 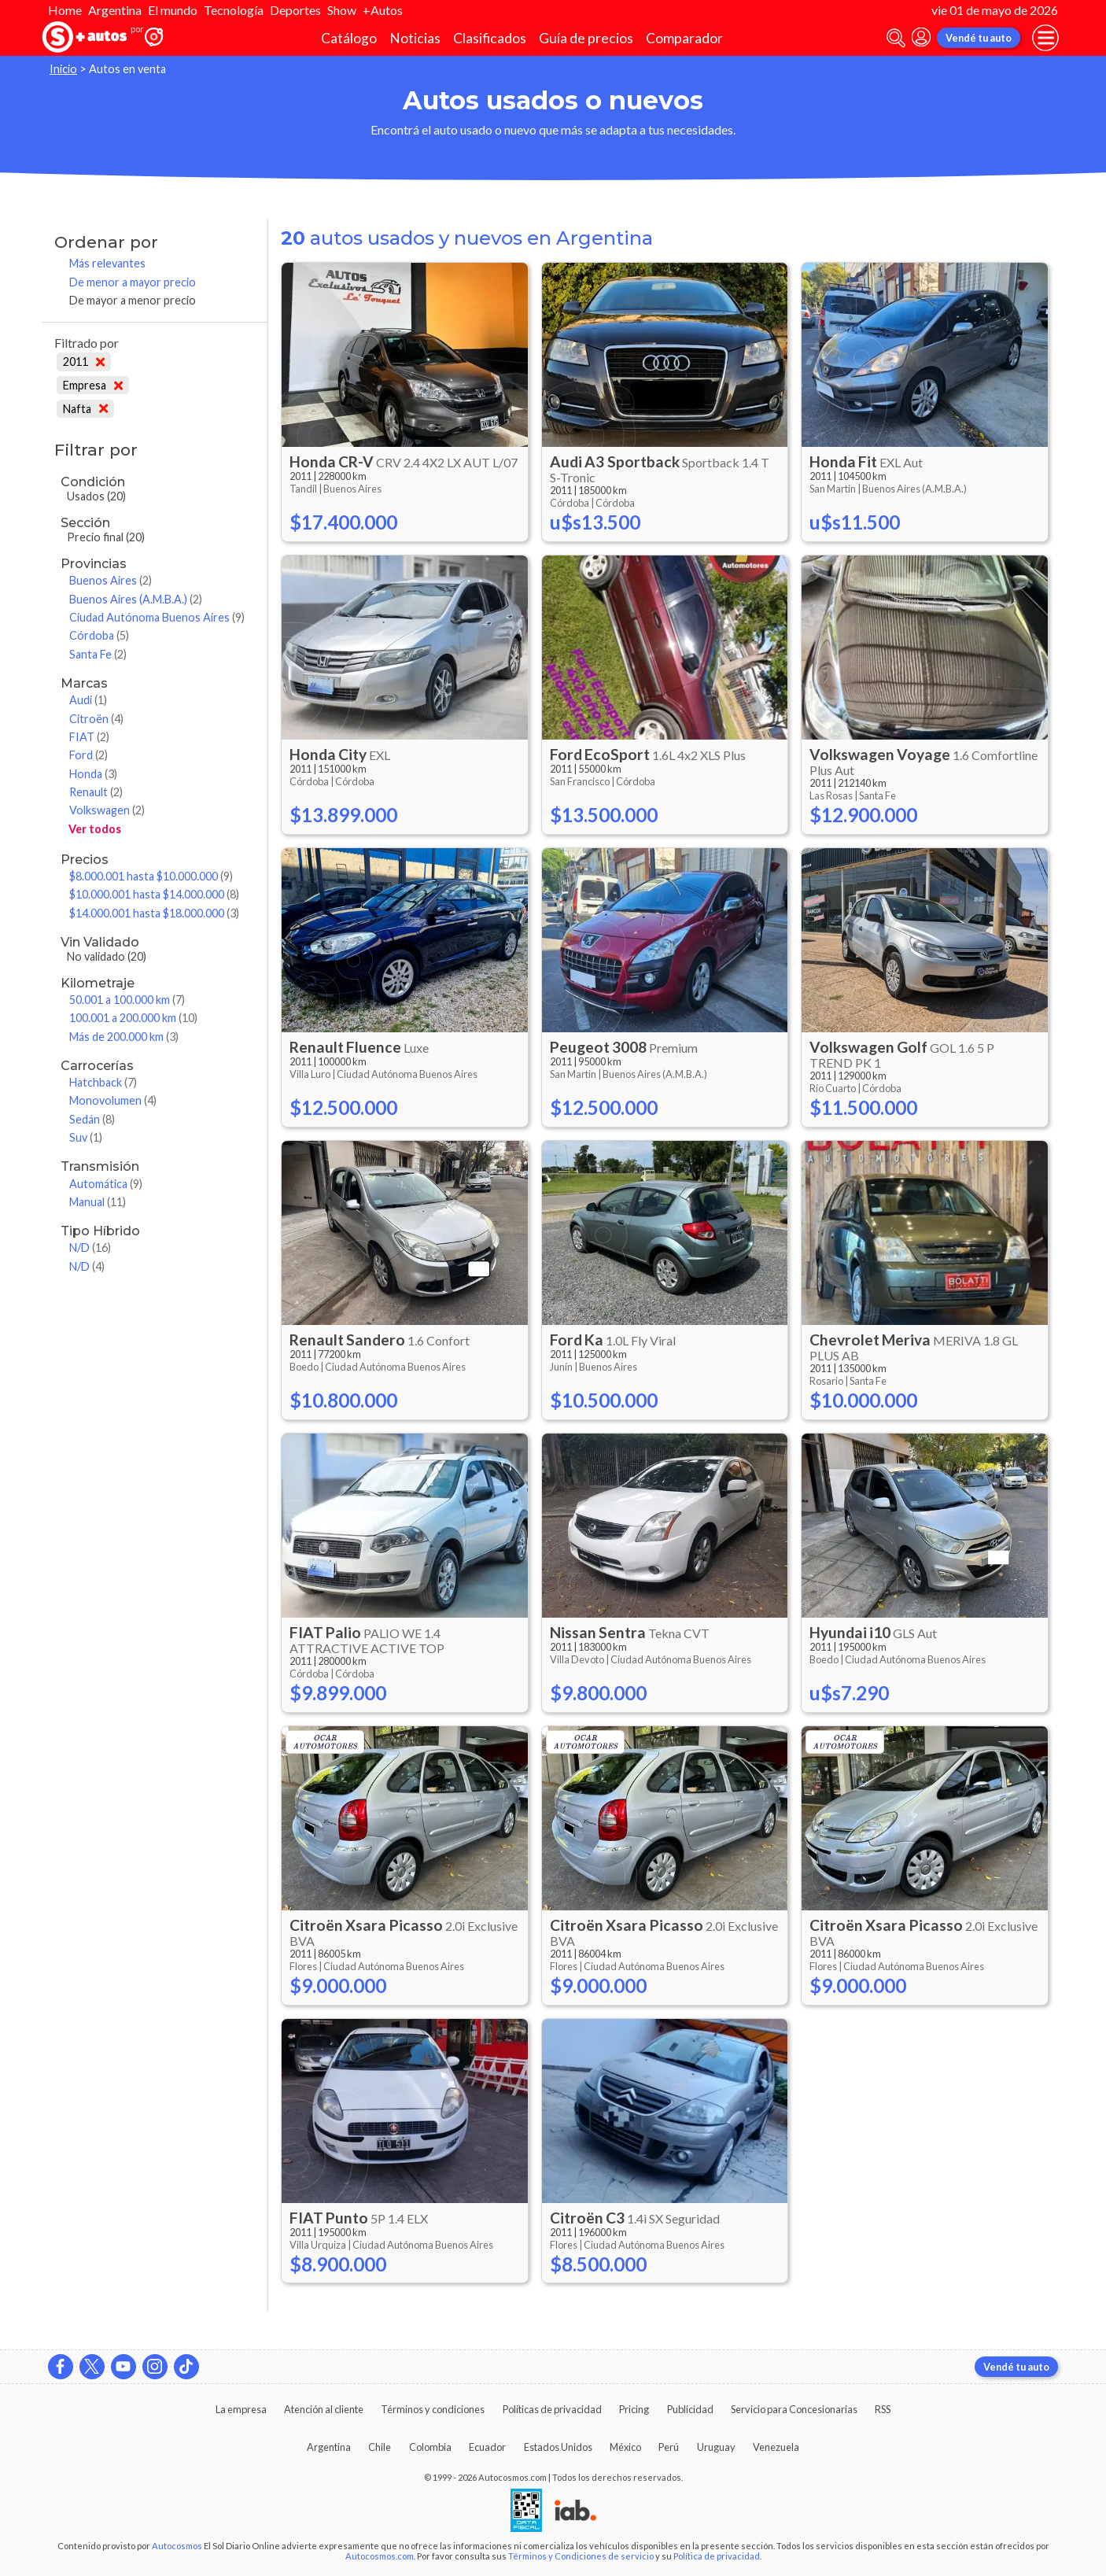 What do you see at coordinates (107, 263) in the screenshot?
I see `Más relevantes` at bounding box center [107, 263].